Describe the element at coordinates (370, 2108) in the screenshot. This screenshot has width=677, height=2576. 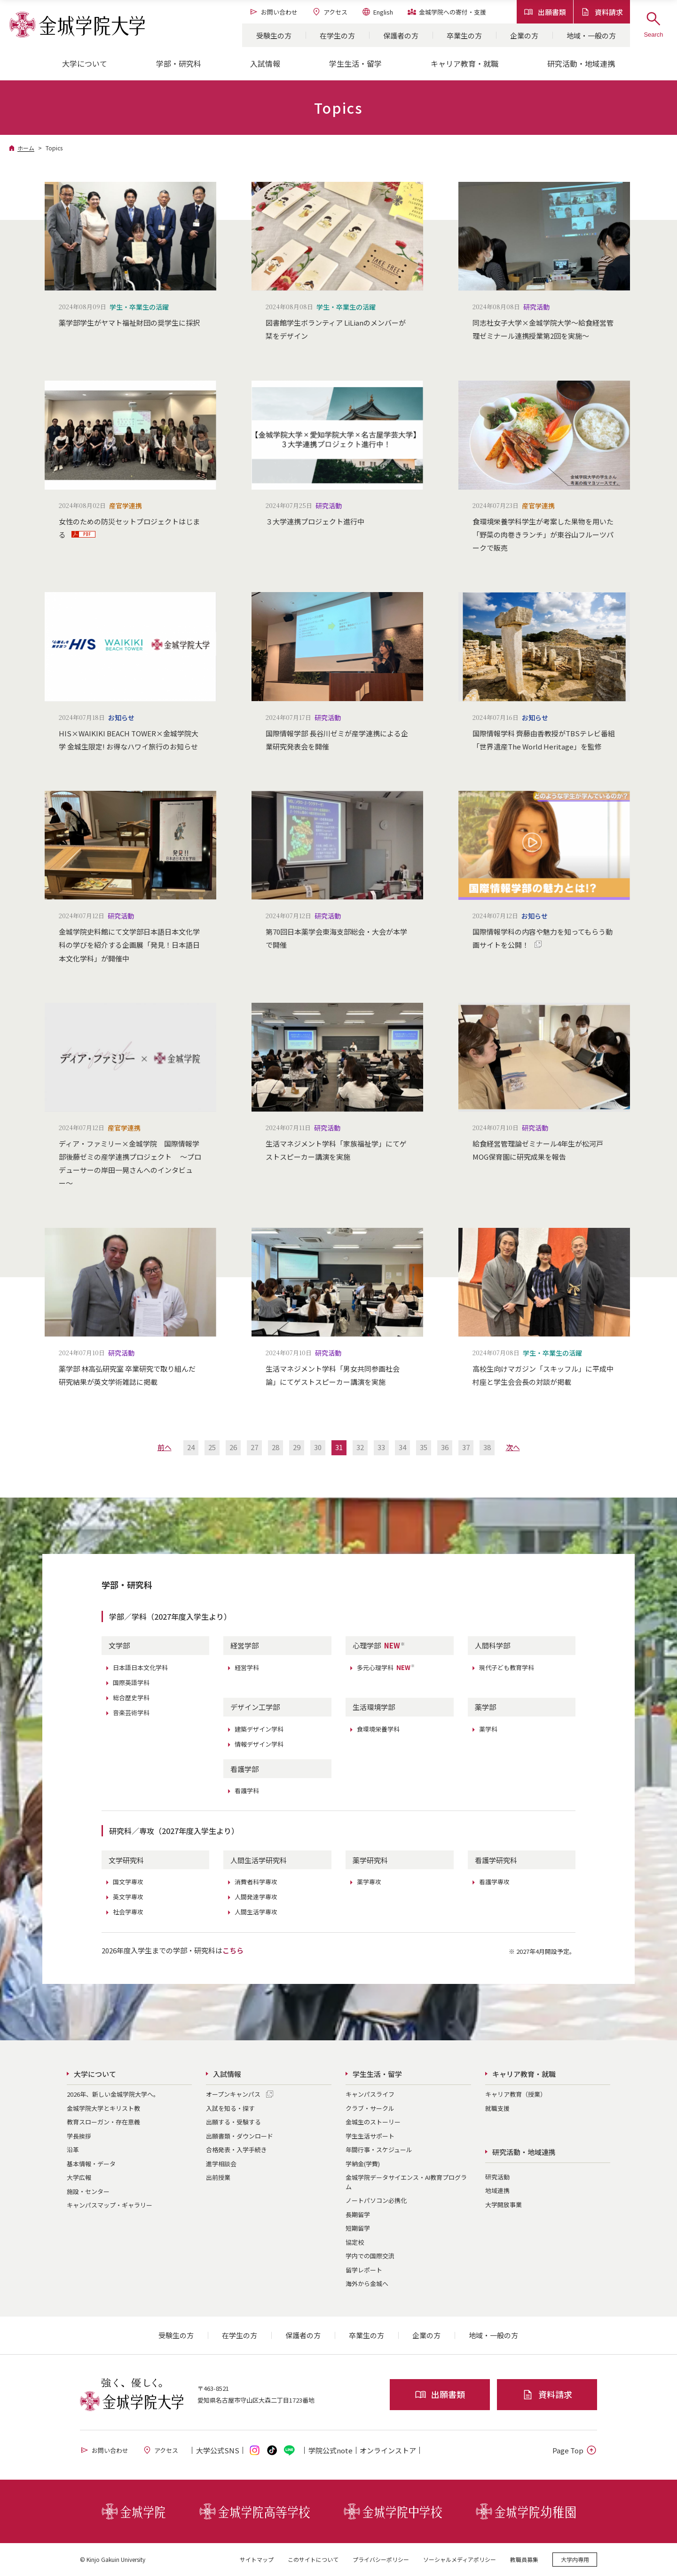
I see `クラブ・サークル` at that location.